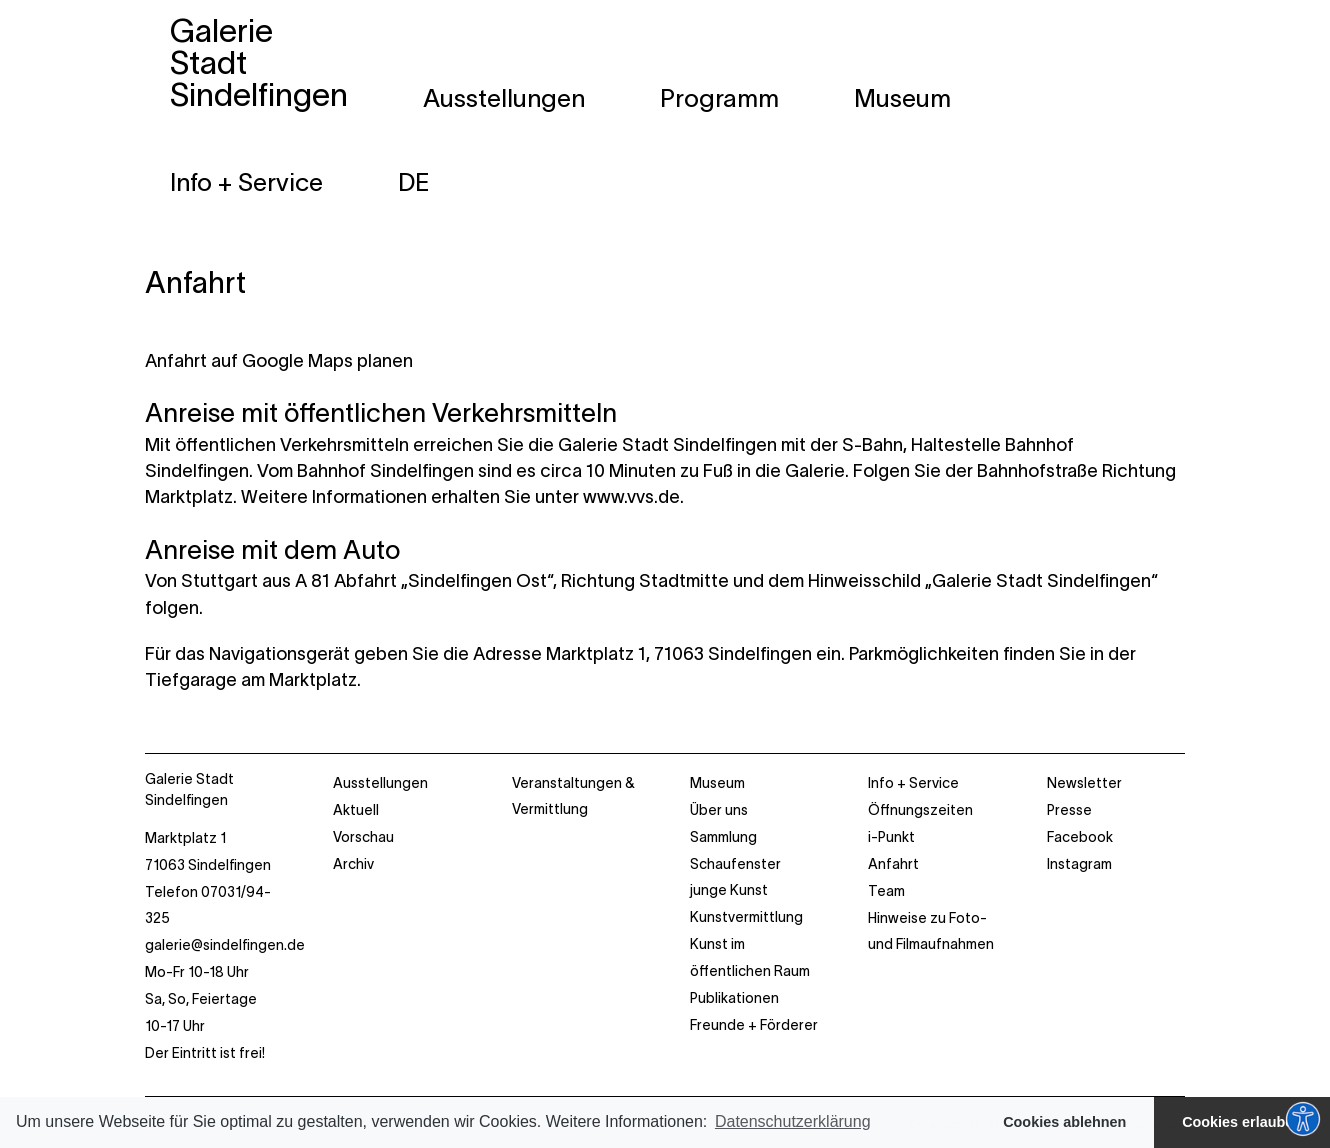  Describe the element at coordinates (380, 783) in the screenshot. I see `Ausstellungen` at that location.